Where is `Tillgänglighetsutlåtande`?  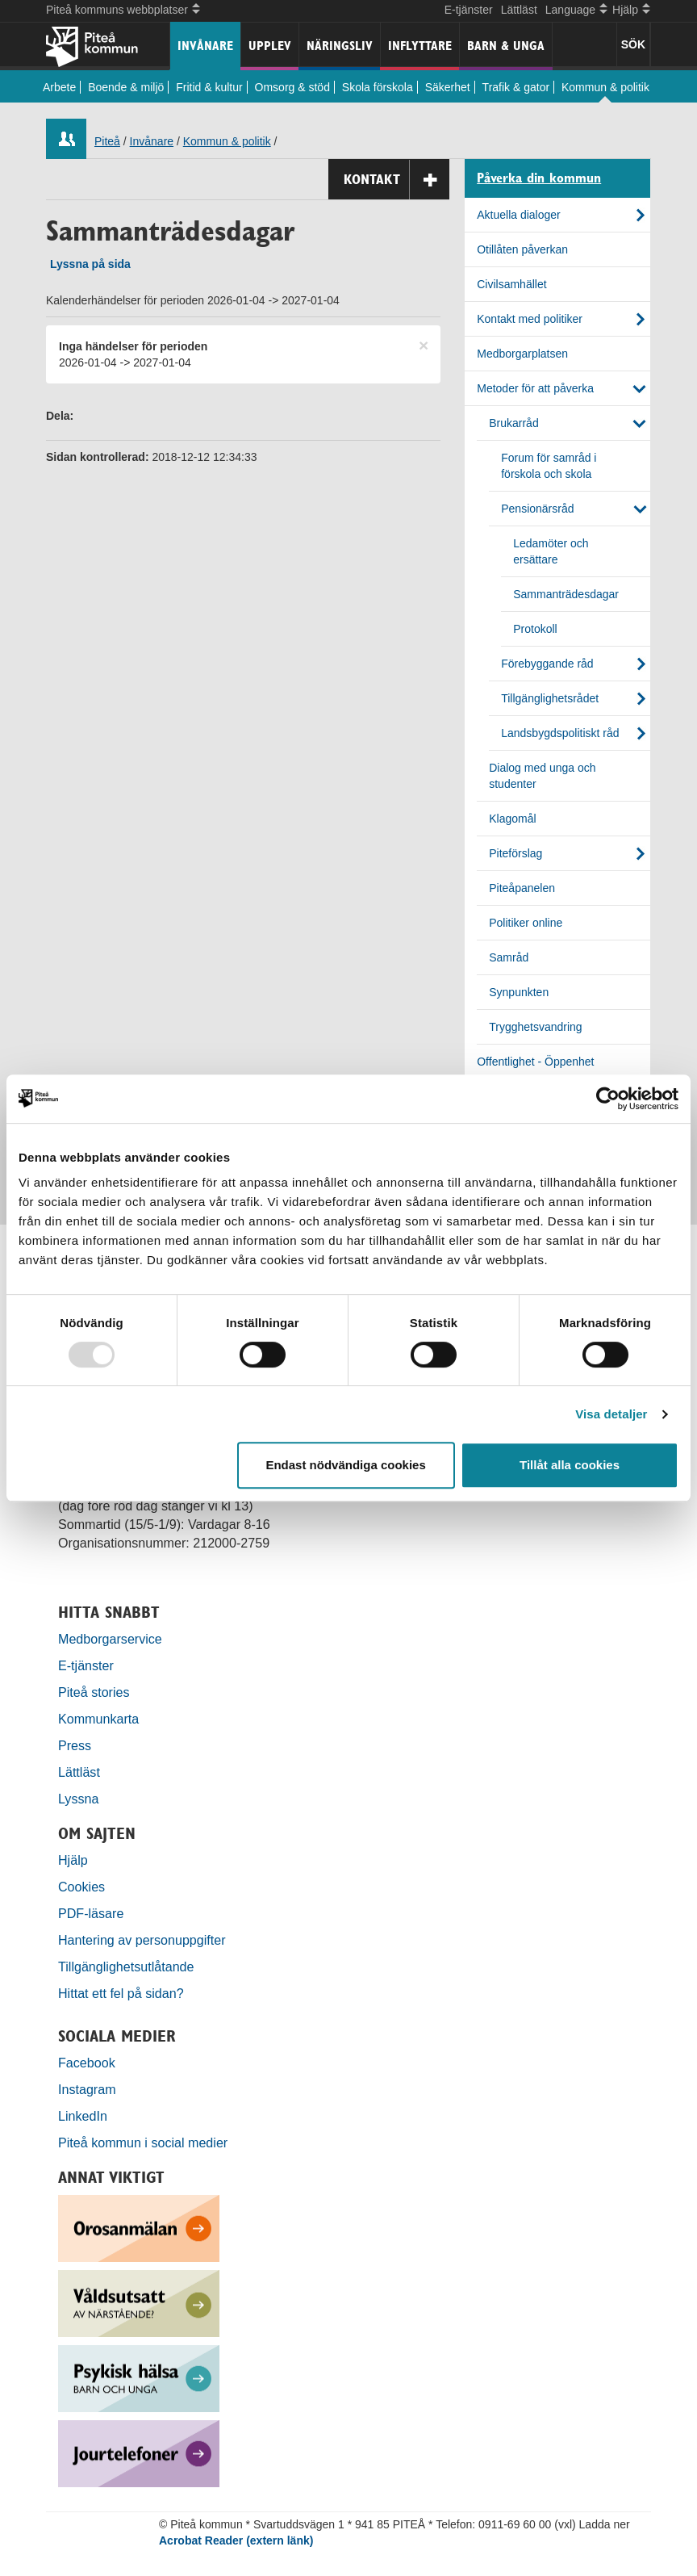
Tillgänglighetsutlåtande is located at coordinates (126, 1966).